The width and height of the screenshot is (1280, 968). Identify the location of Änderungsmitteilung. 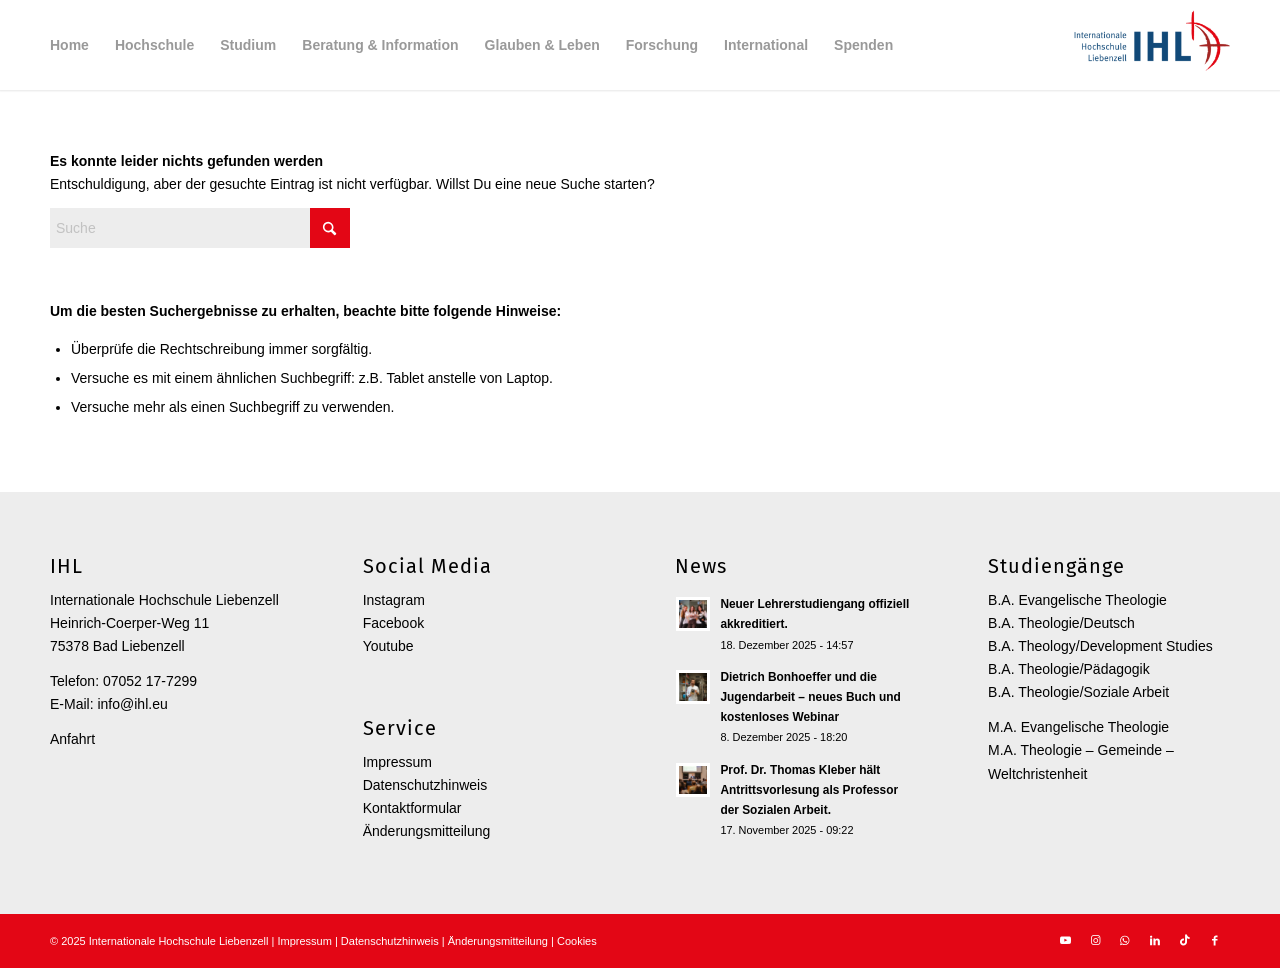
(427, 831).